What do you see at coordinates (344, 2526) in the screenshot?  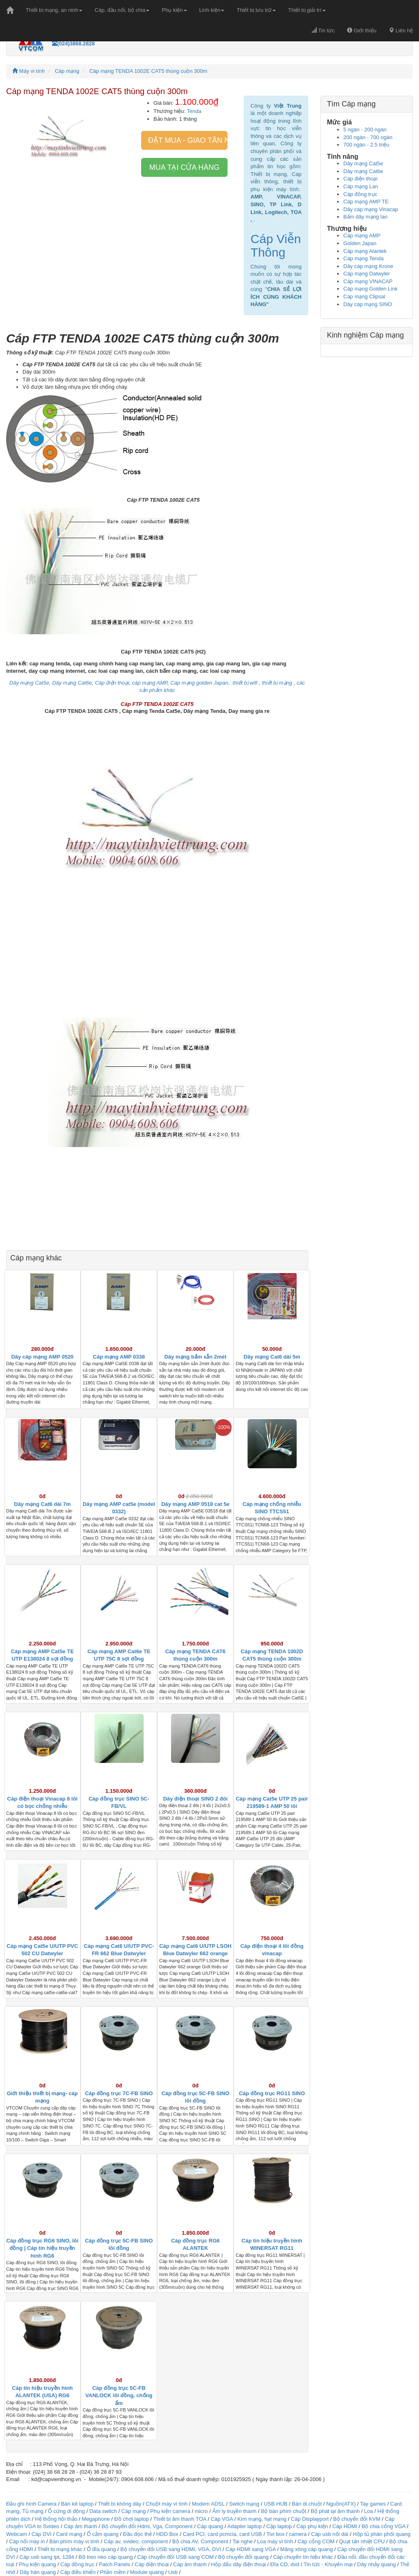 I see `Cáp HDMI` at bounding box center [344, 2526].